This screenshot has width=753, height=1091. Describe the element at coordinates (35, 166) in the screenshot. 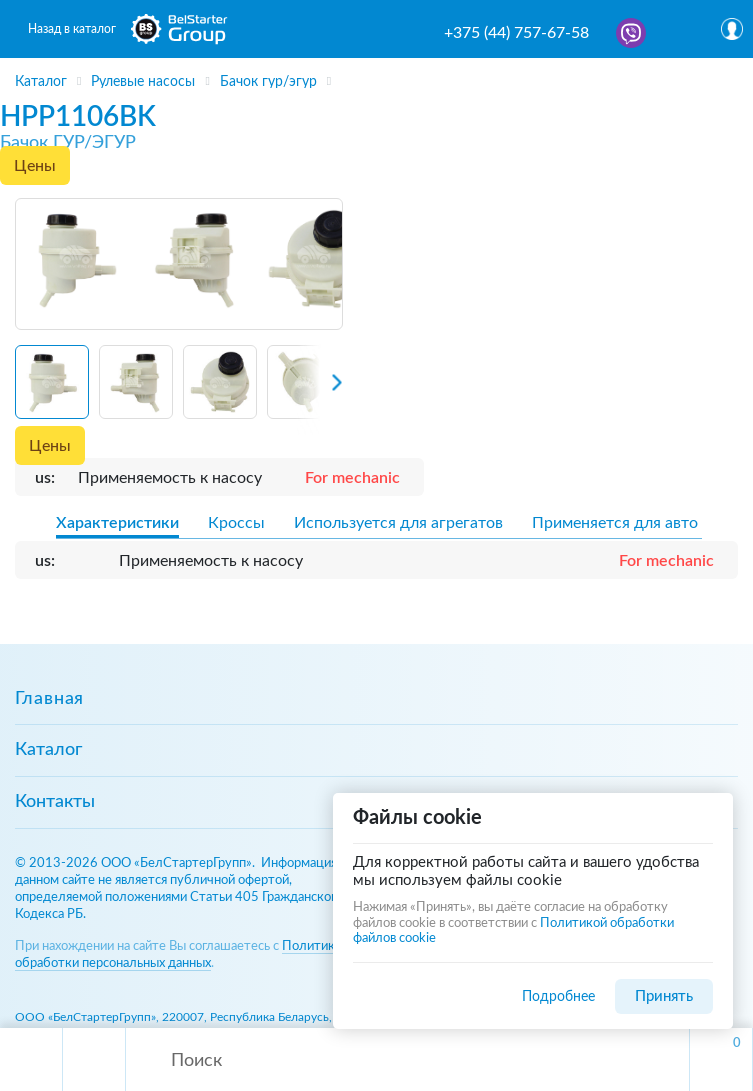

I see `Цены` at that location.